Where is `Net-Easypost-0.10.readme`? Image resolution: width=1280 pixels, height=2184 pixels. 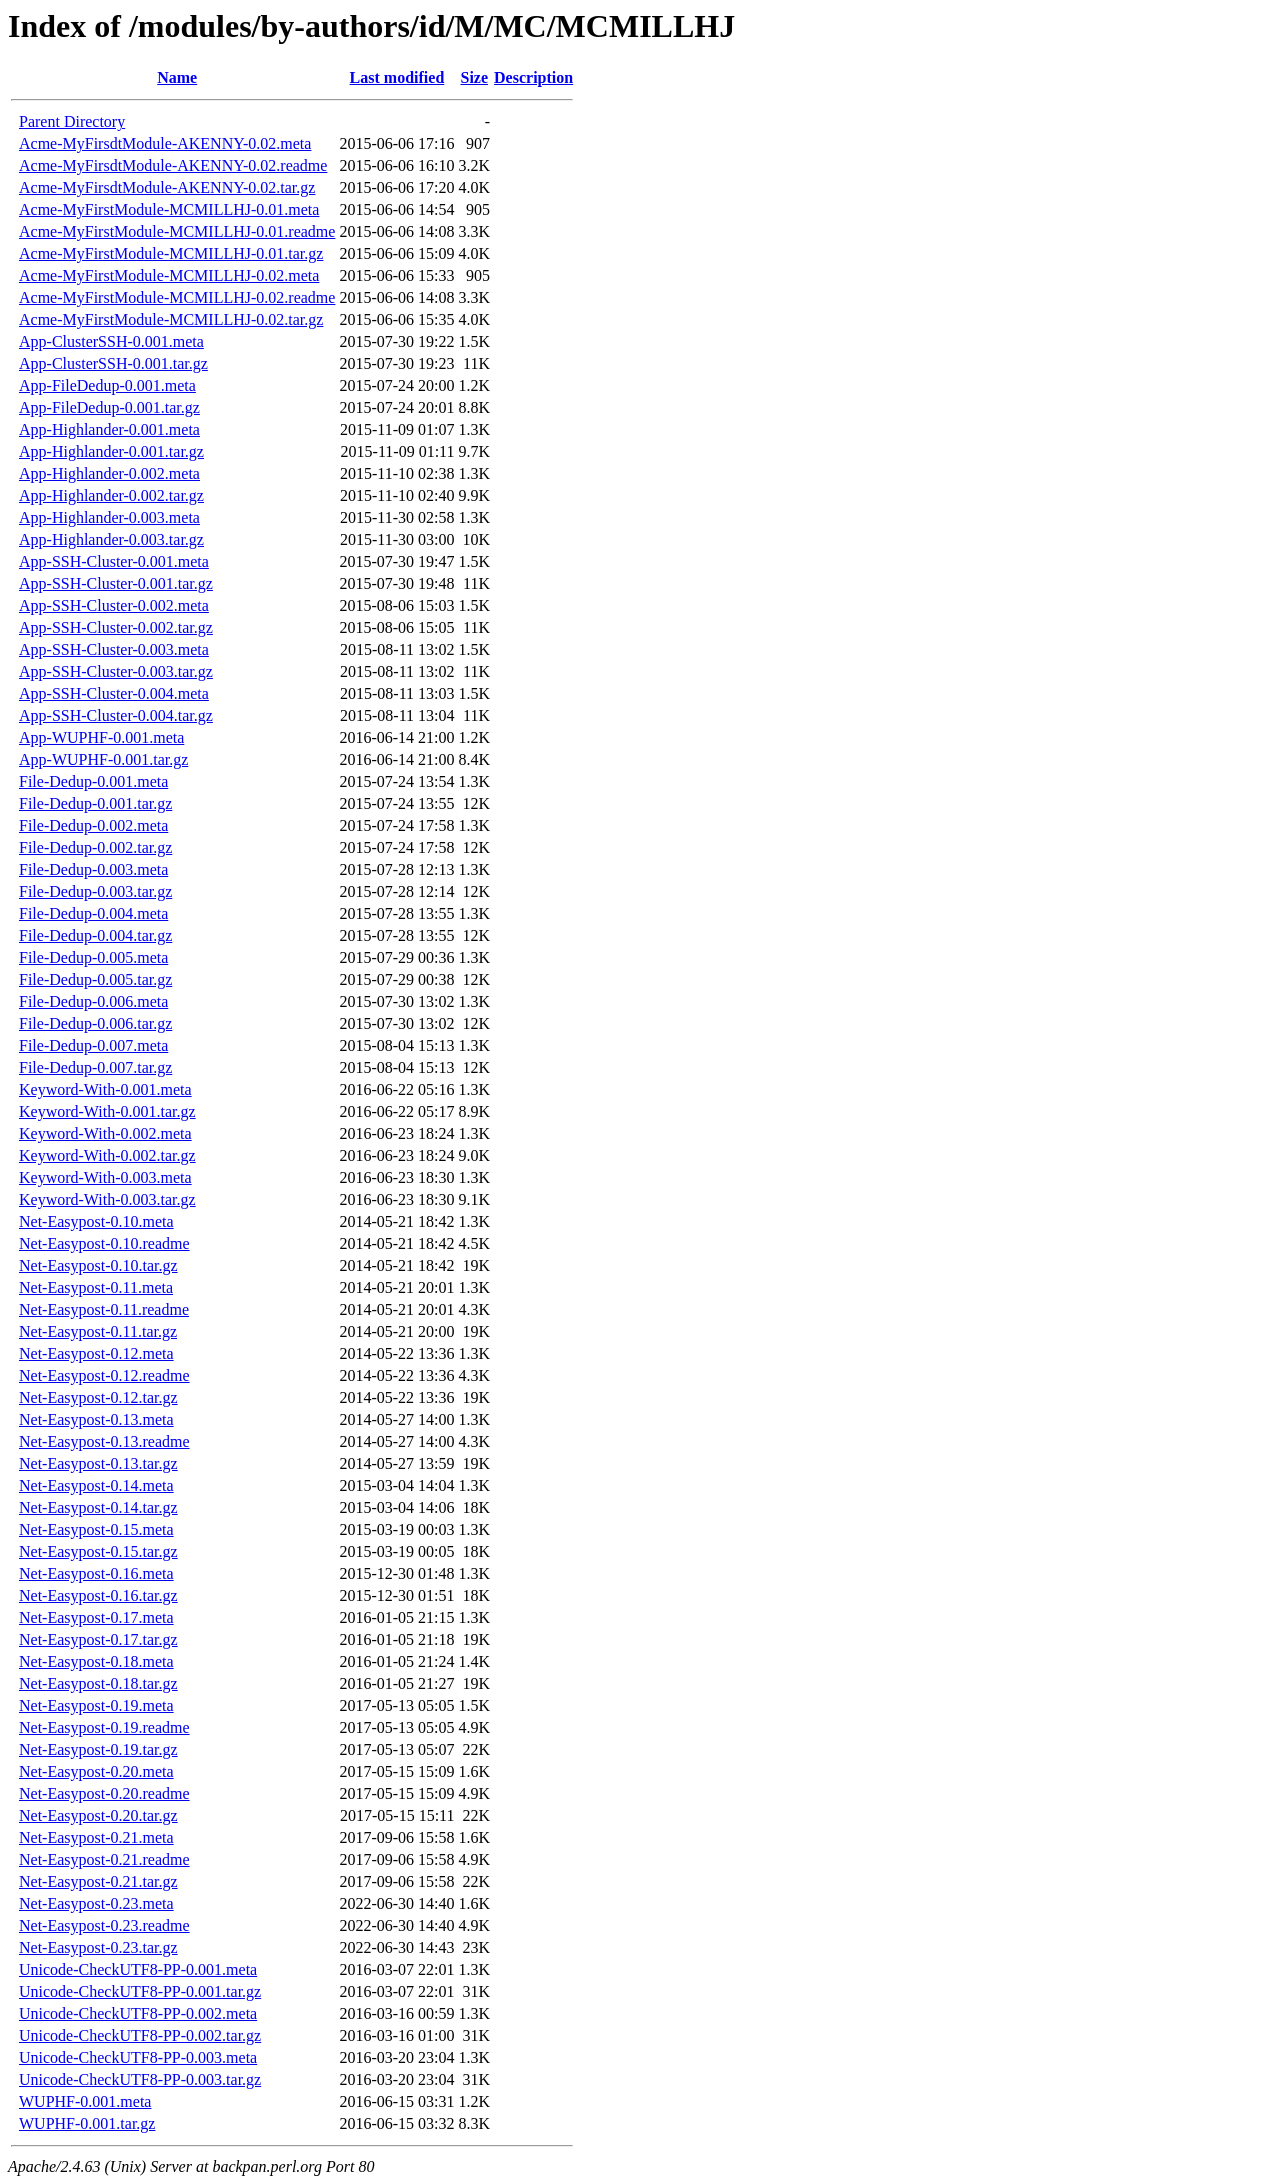 Net-Easypost-0.10.readme is located at coordinates (104, 1243).